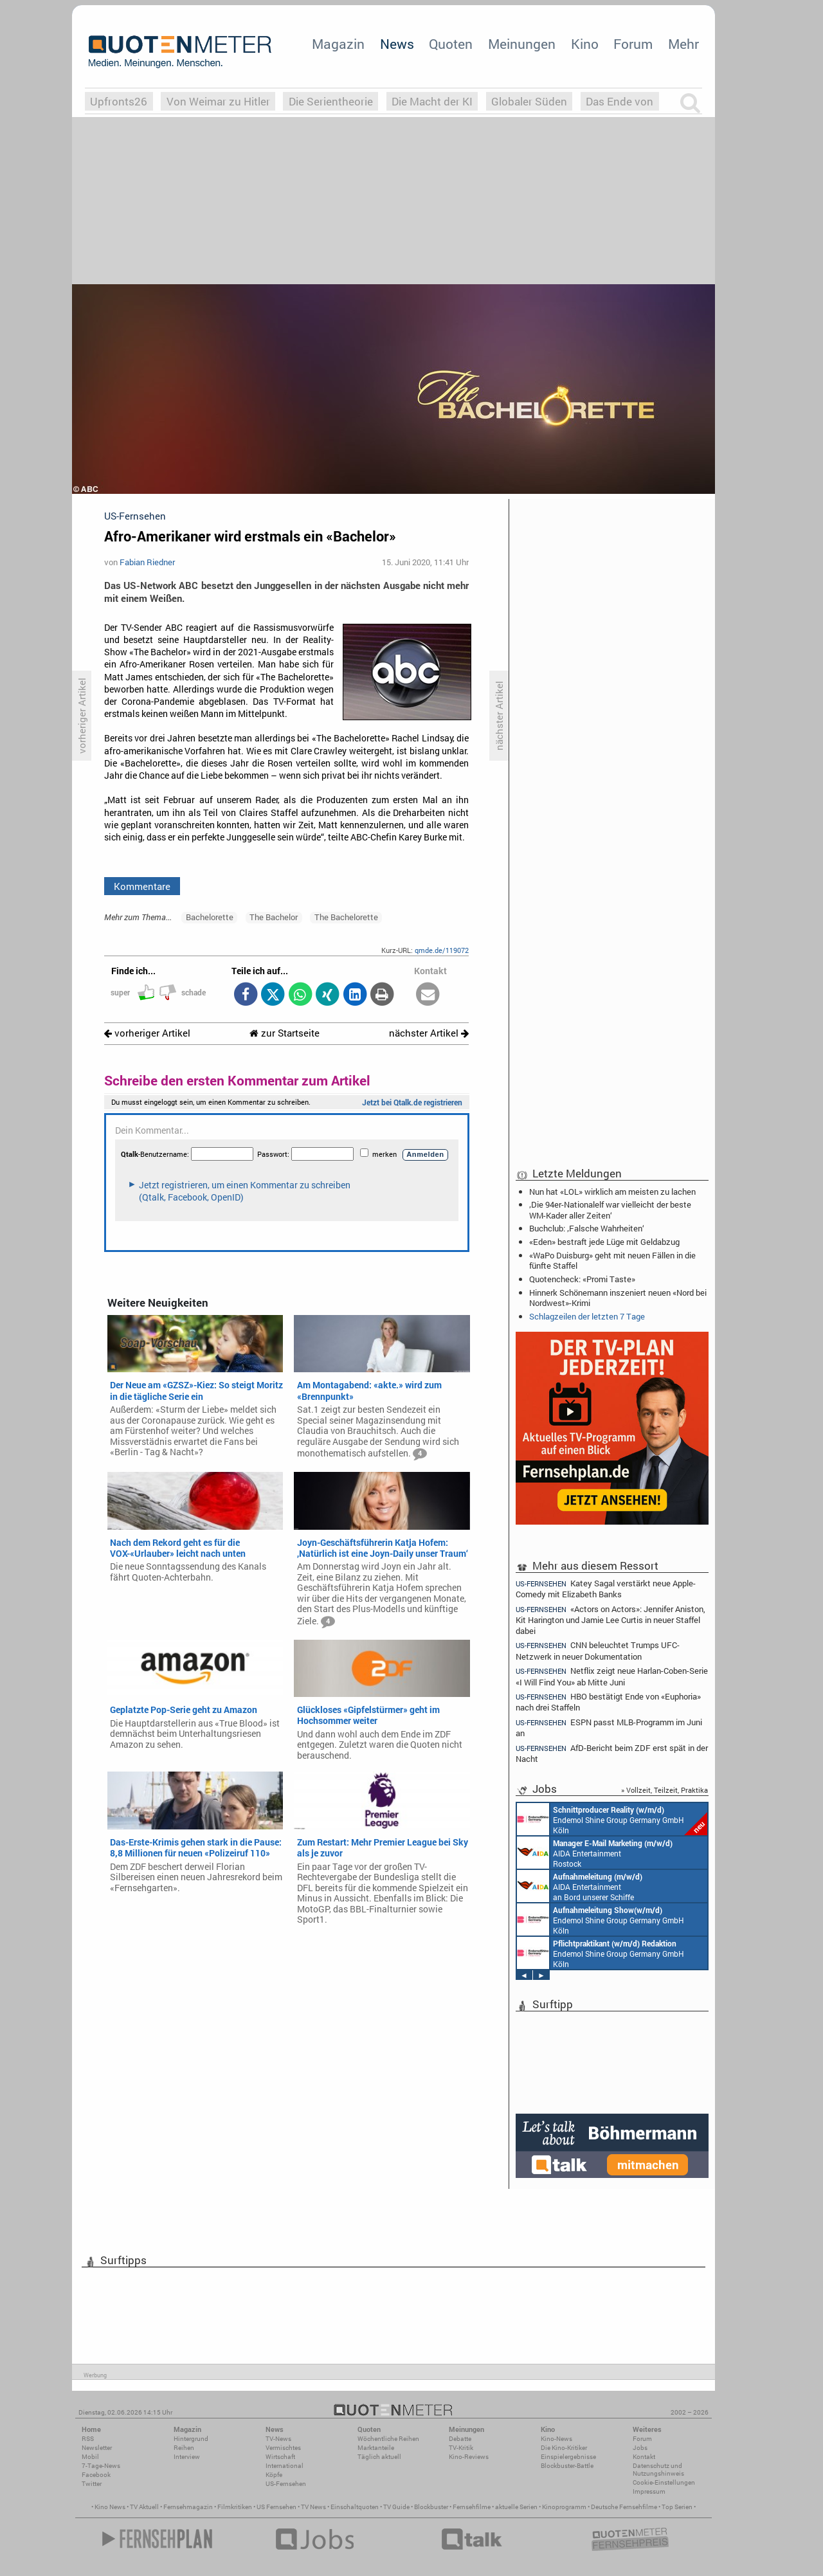 Image resolution: width=823 pixels, height=2576 pixels. Describe the element at coordinates (187, 2457) in the screenshot. I see `Interview` at that location.